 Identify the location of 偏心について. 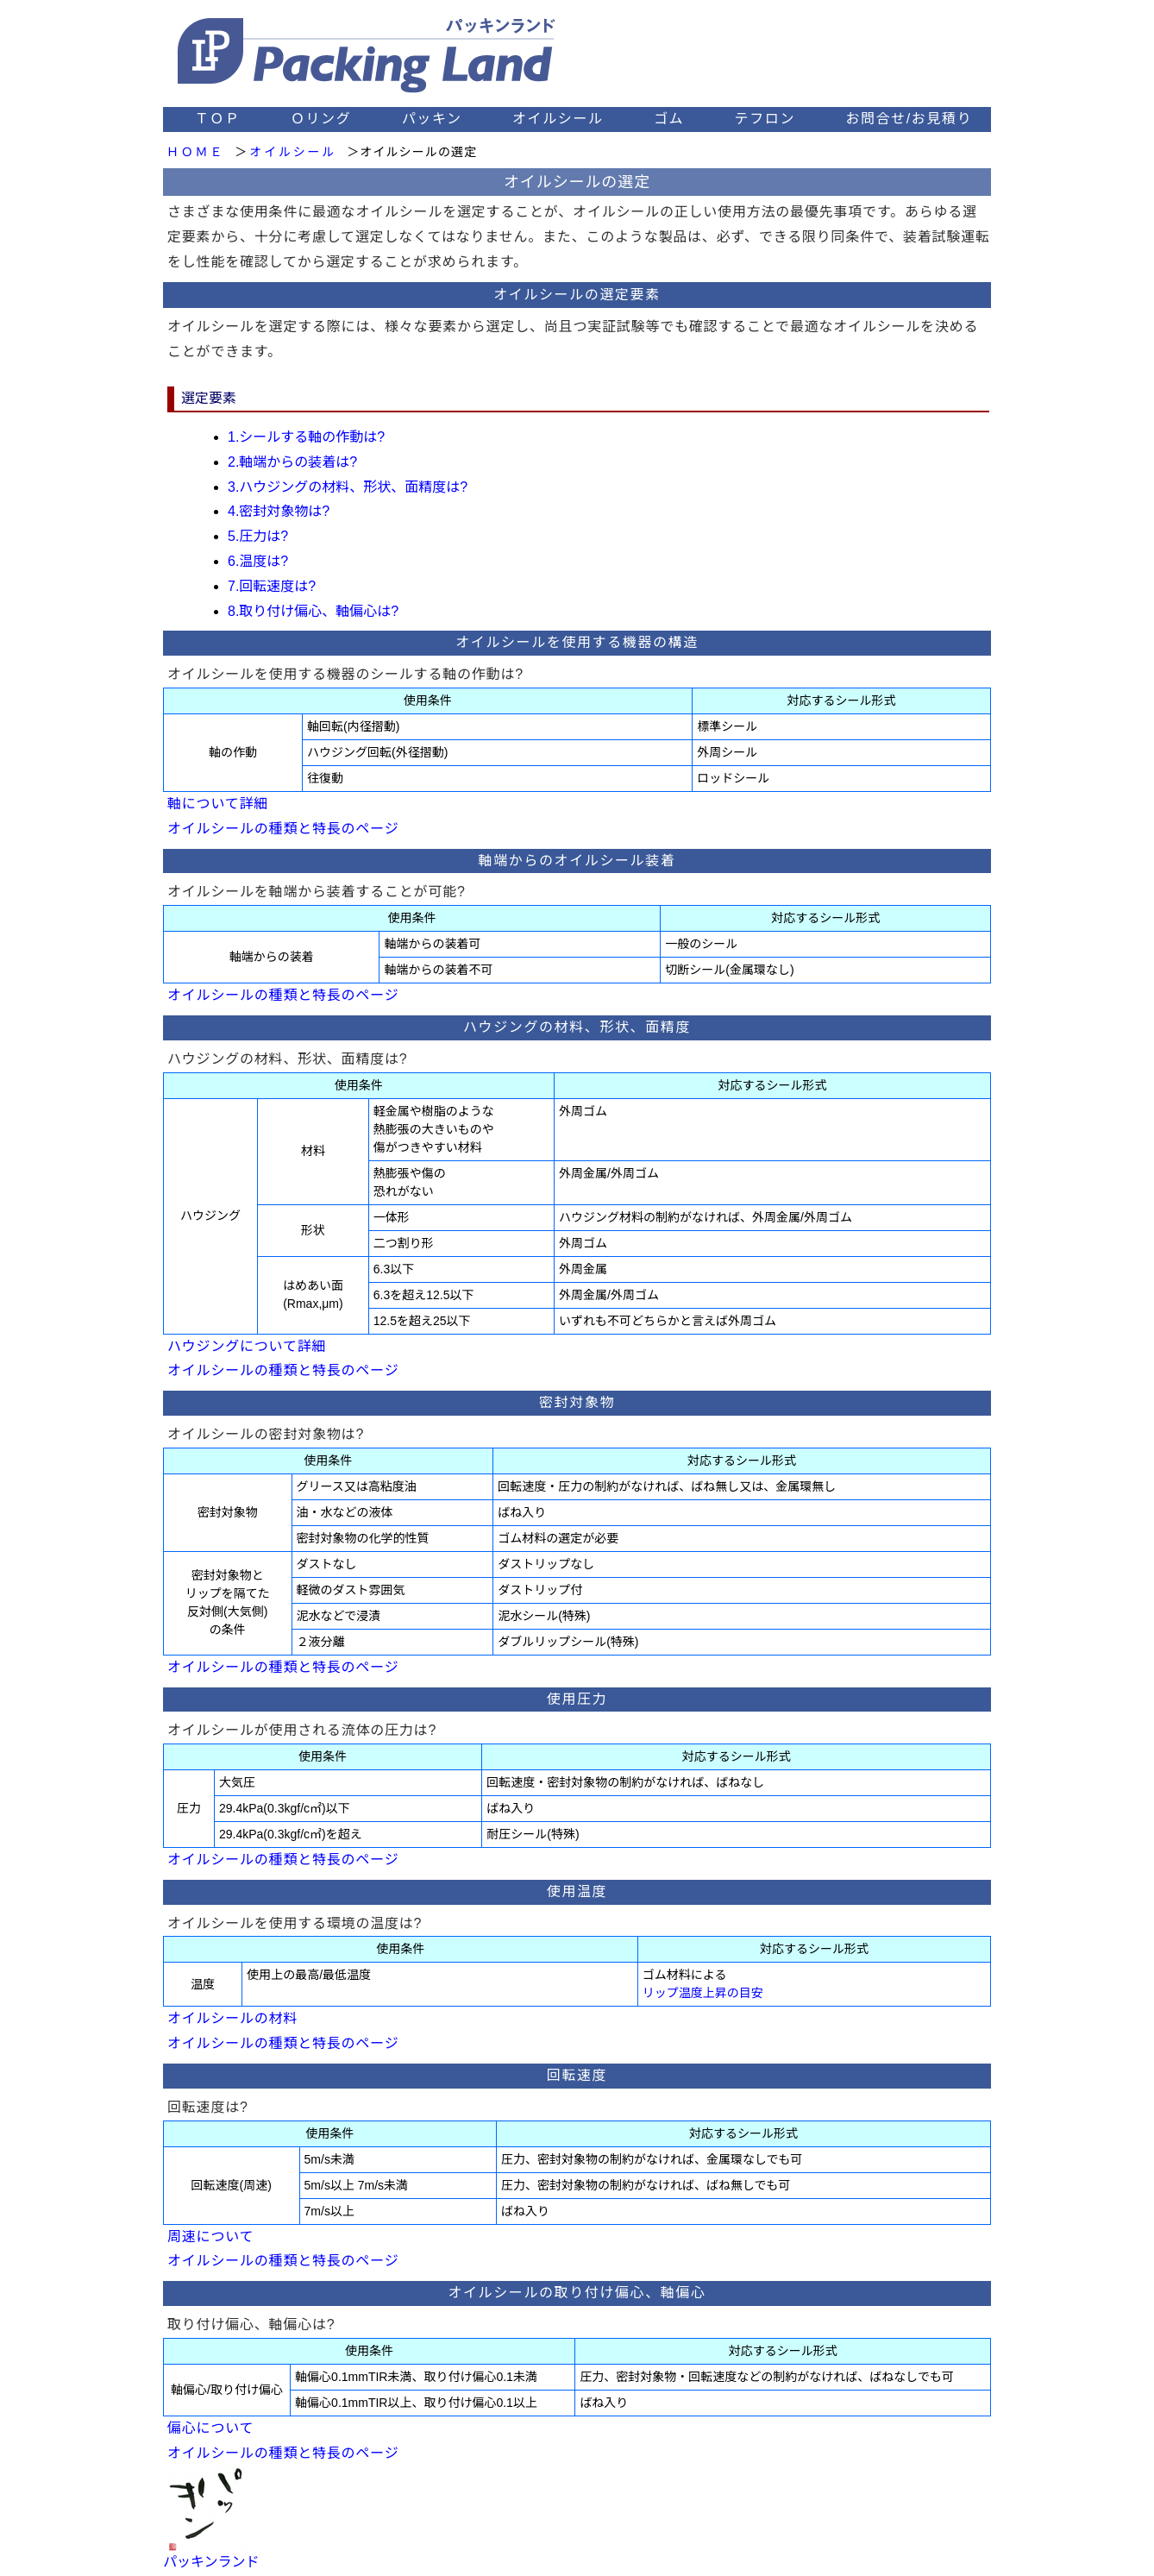
(210, 2428).